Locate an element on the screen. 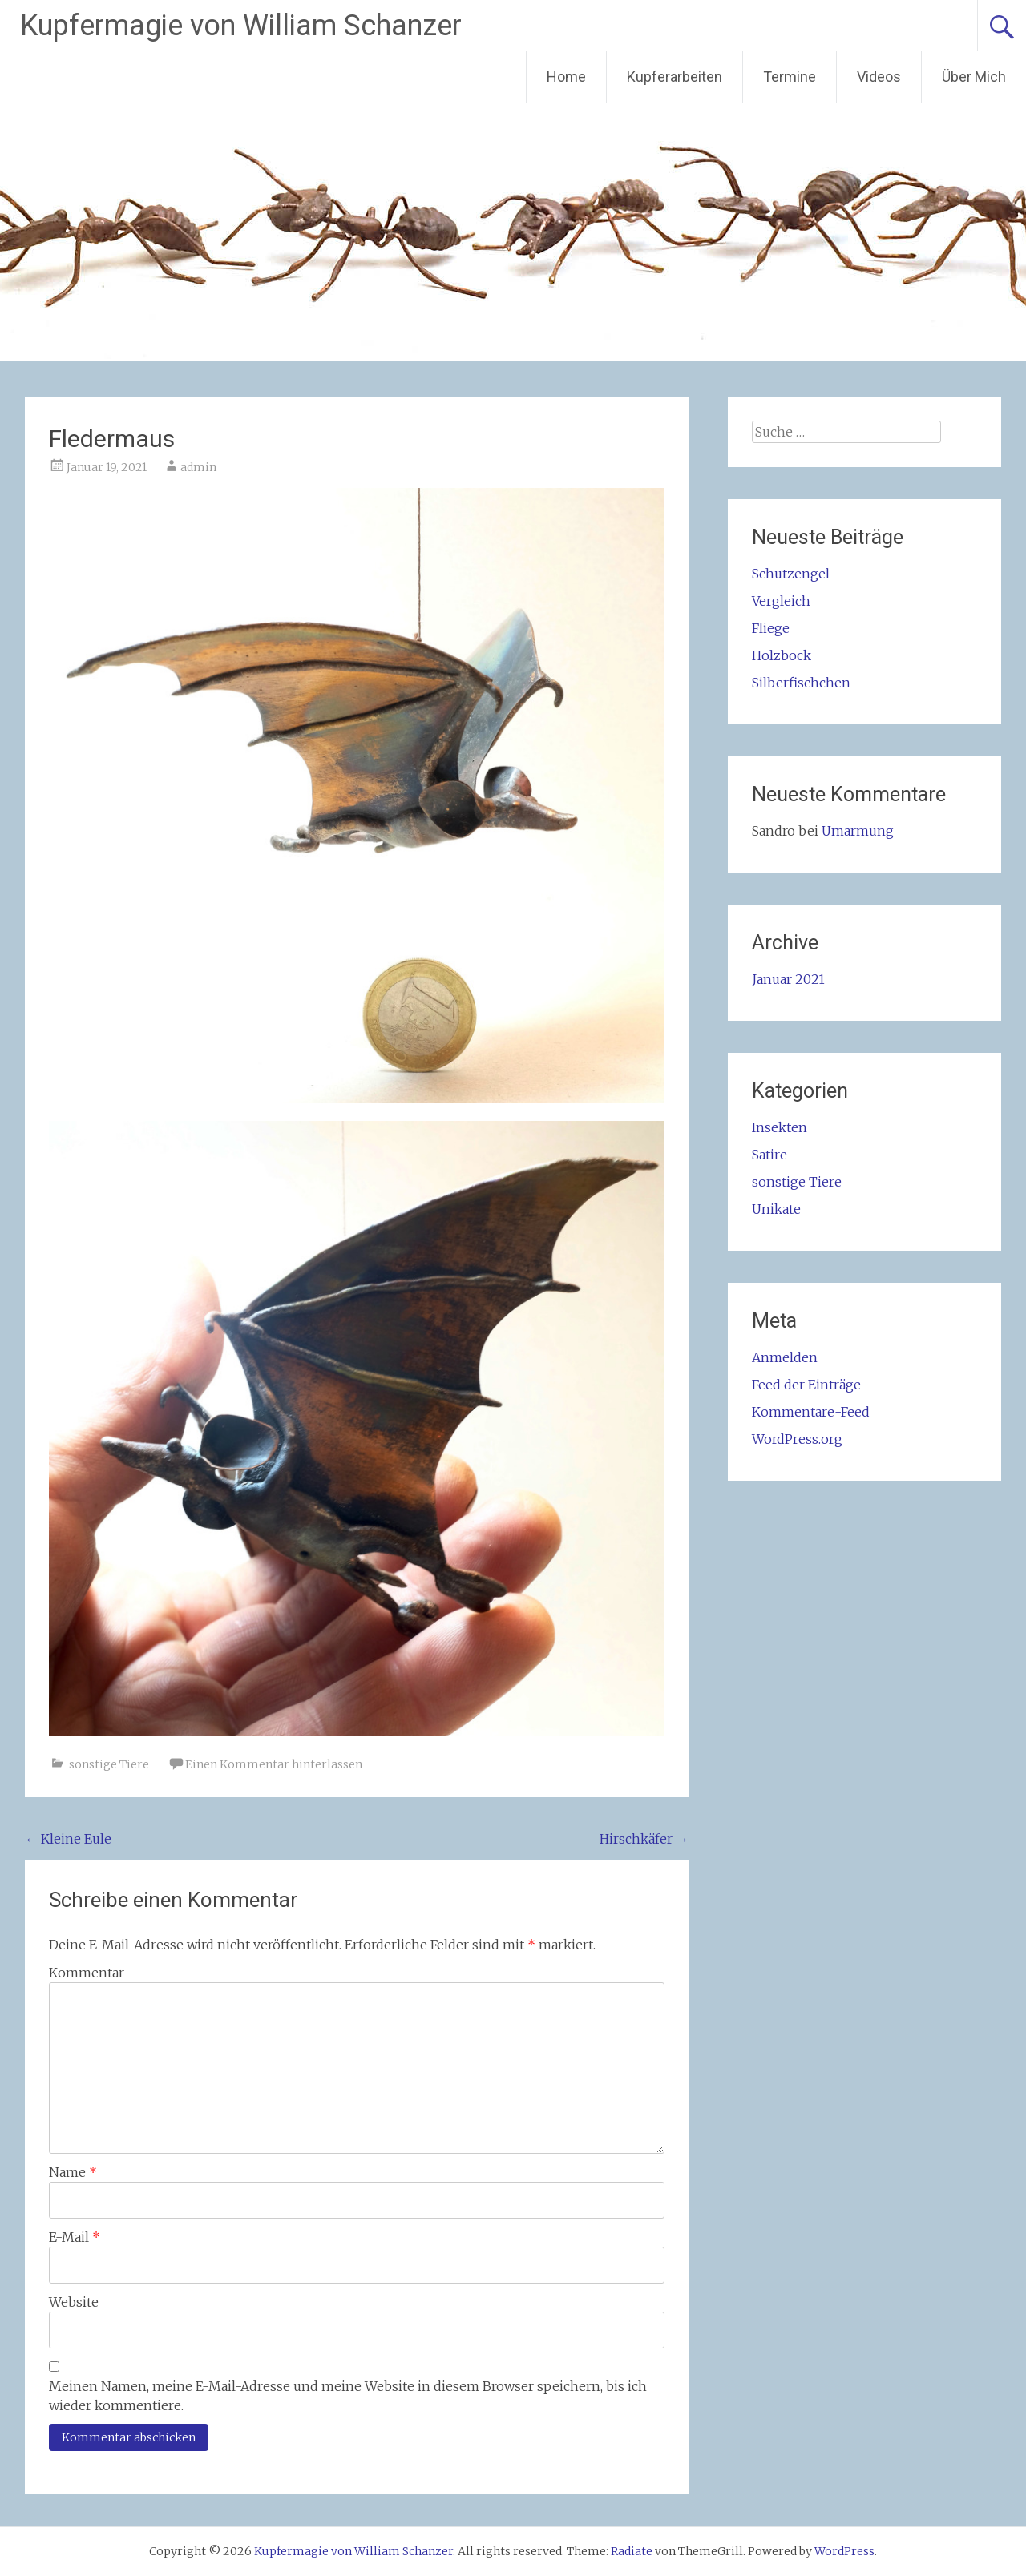 The width and height of the screenshot is (1026, 2576). Kommentar is located at coordinates (86, 1973).